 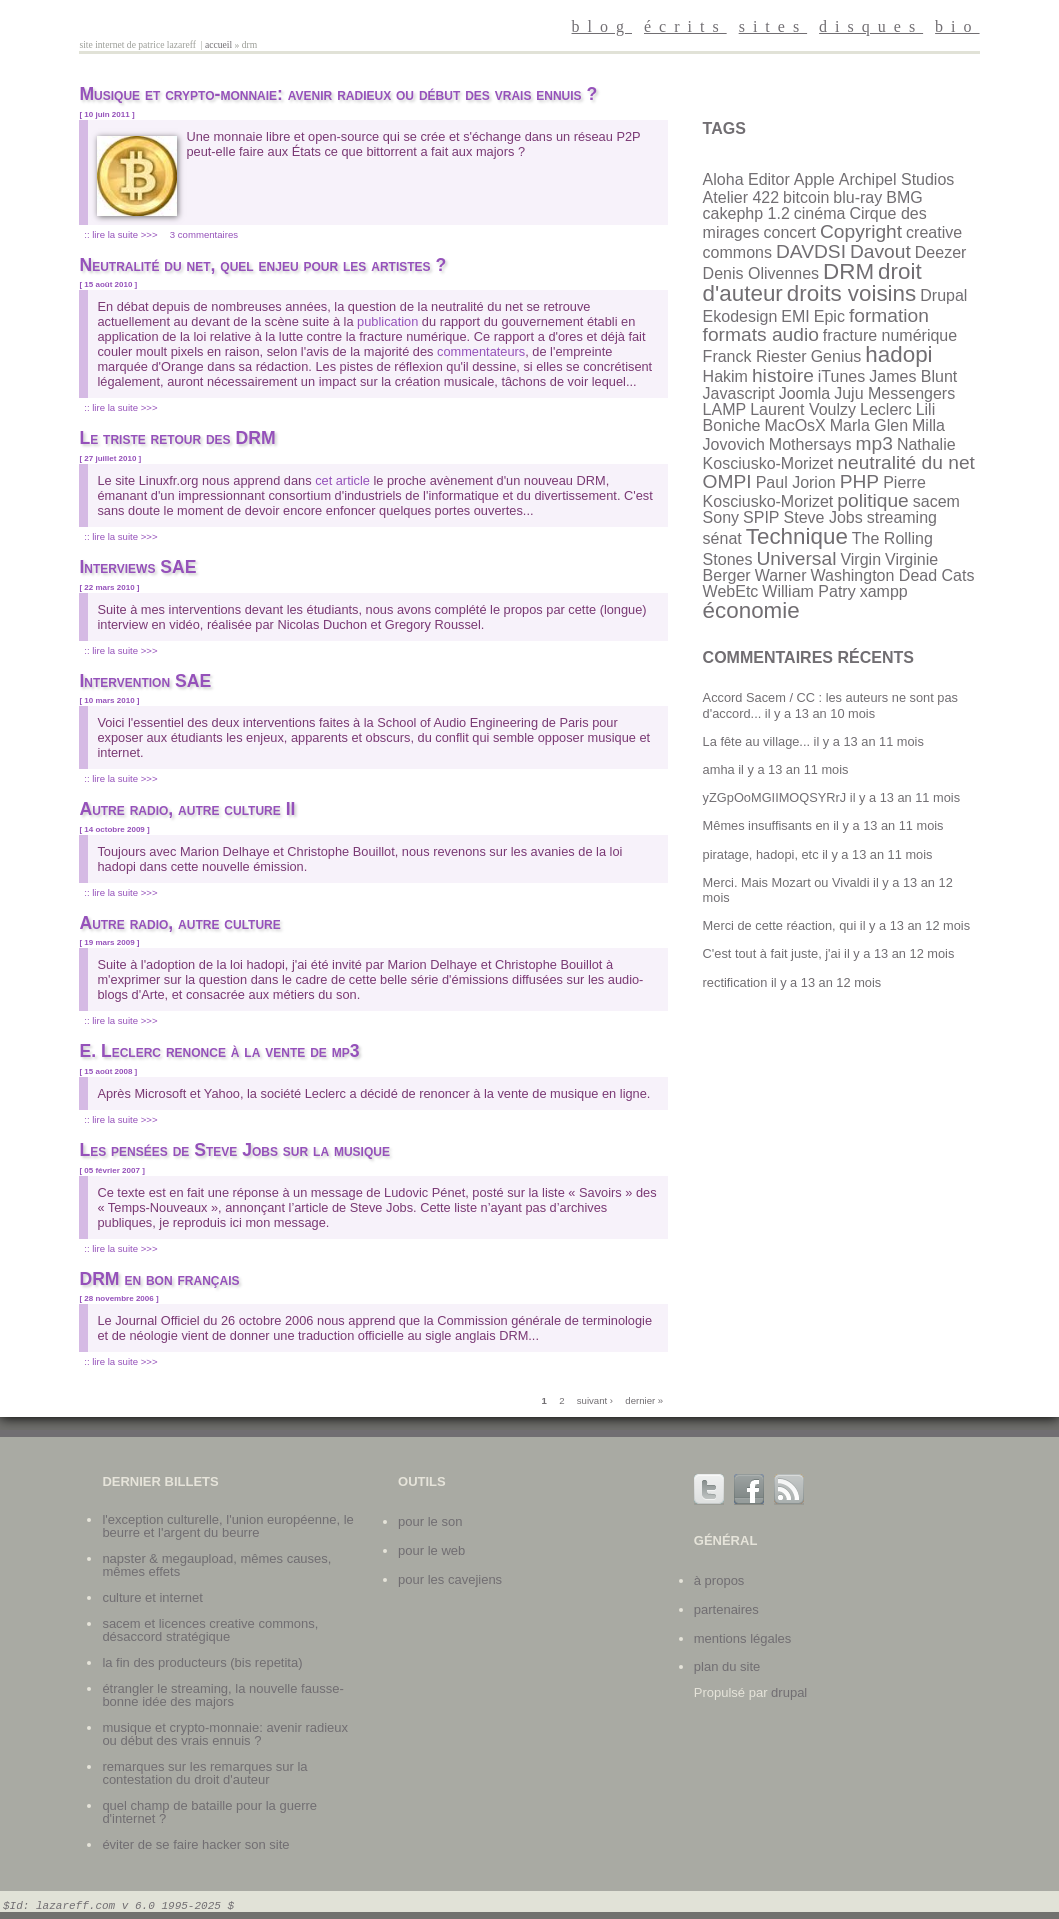 I want to click on Mêmes insuffisants en, so click(x=766, y=825).